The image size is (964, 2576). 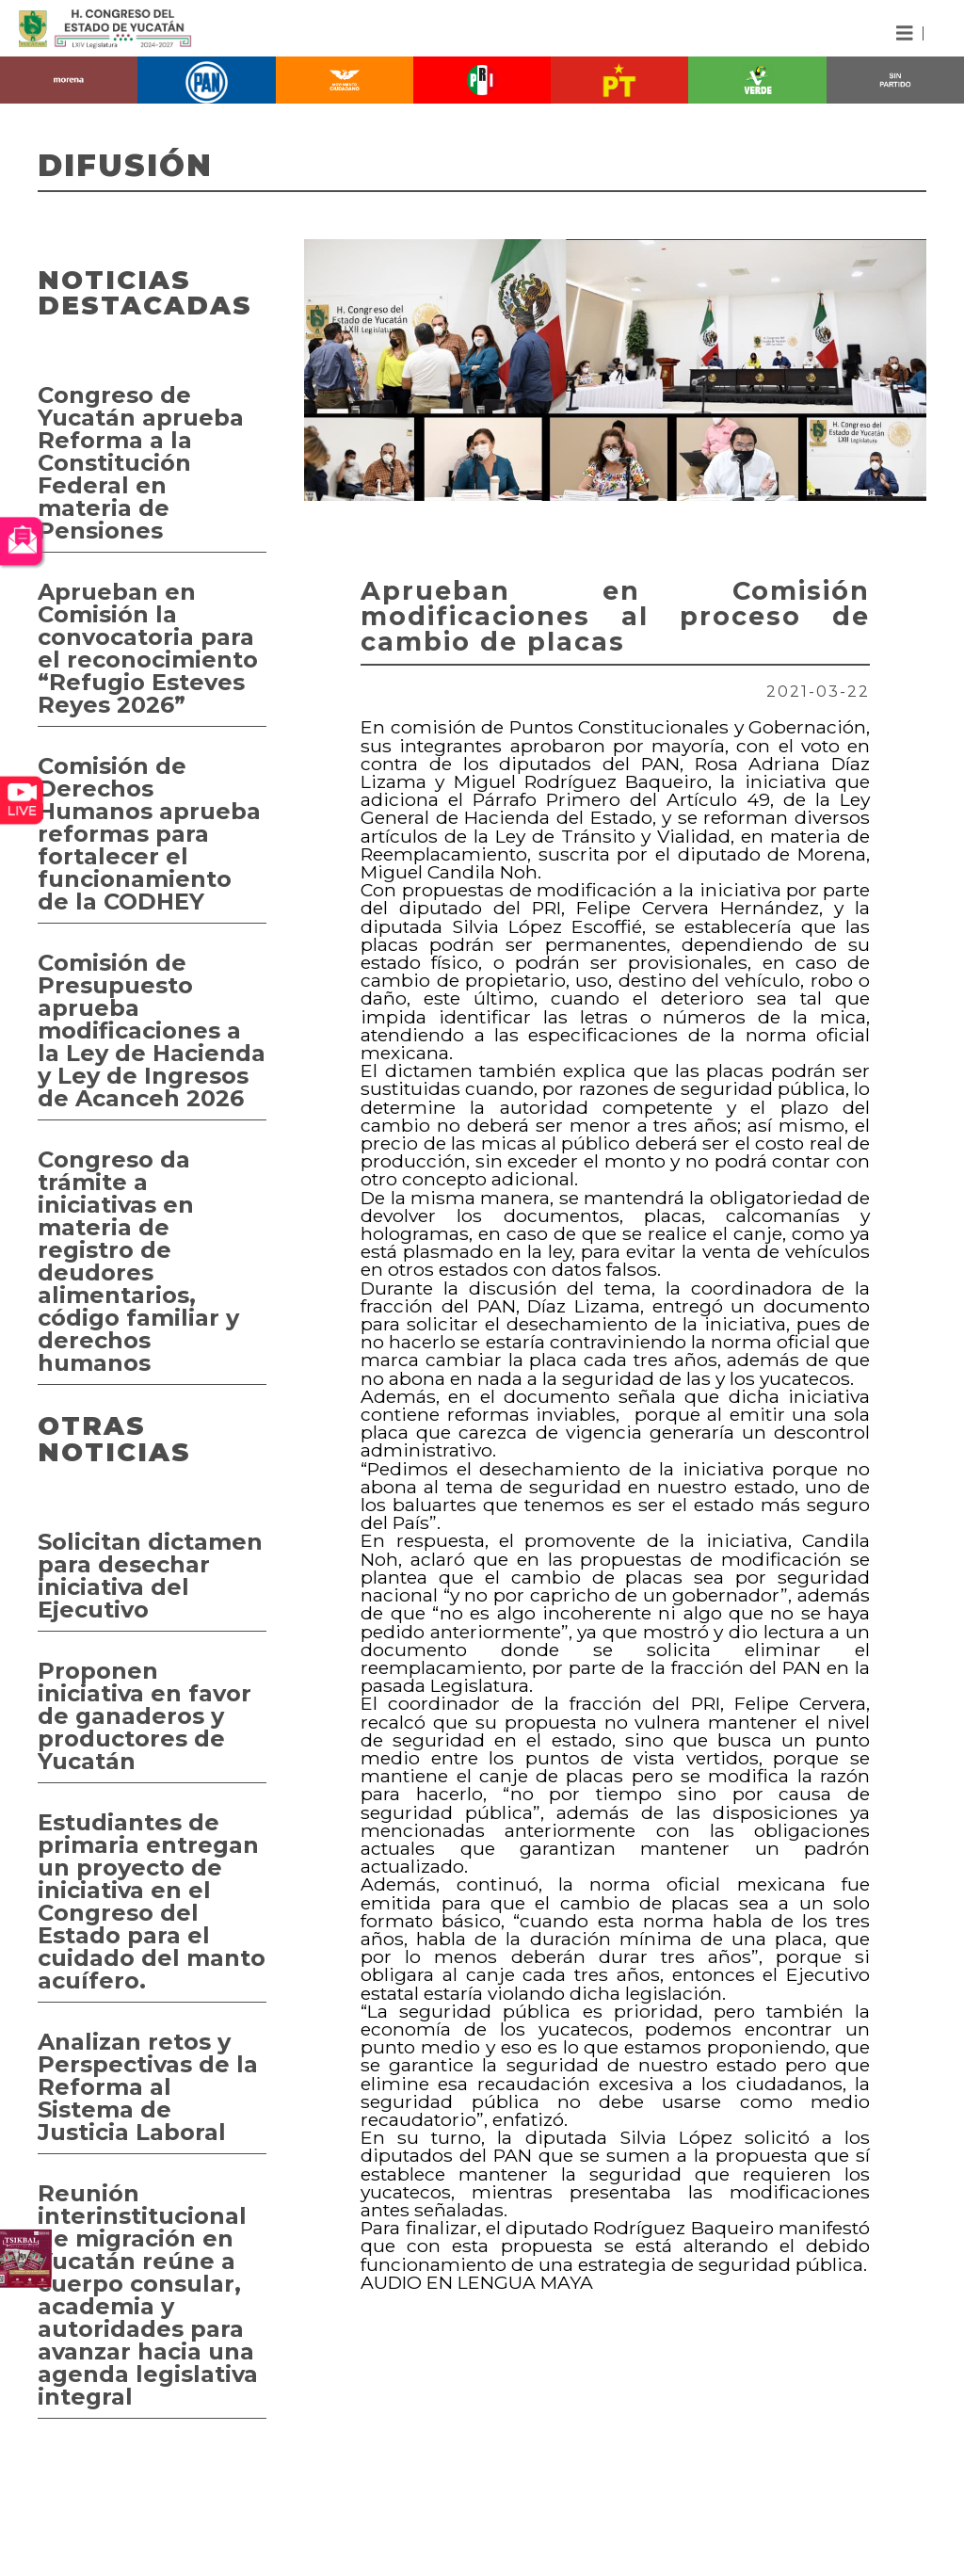 I want to click on Estudiantes de primaria entregan un proyecto de iniciativa en el Congreso del Estado para el cuidado del manto acuífero., so click(x=151, y=1901).